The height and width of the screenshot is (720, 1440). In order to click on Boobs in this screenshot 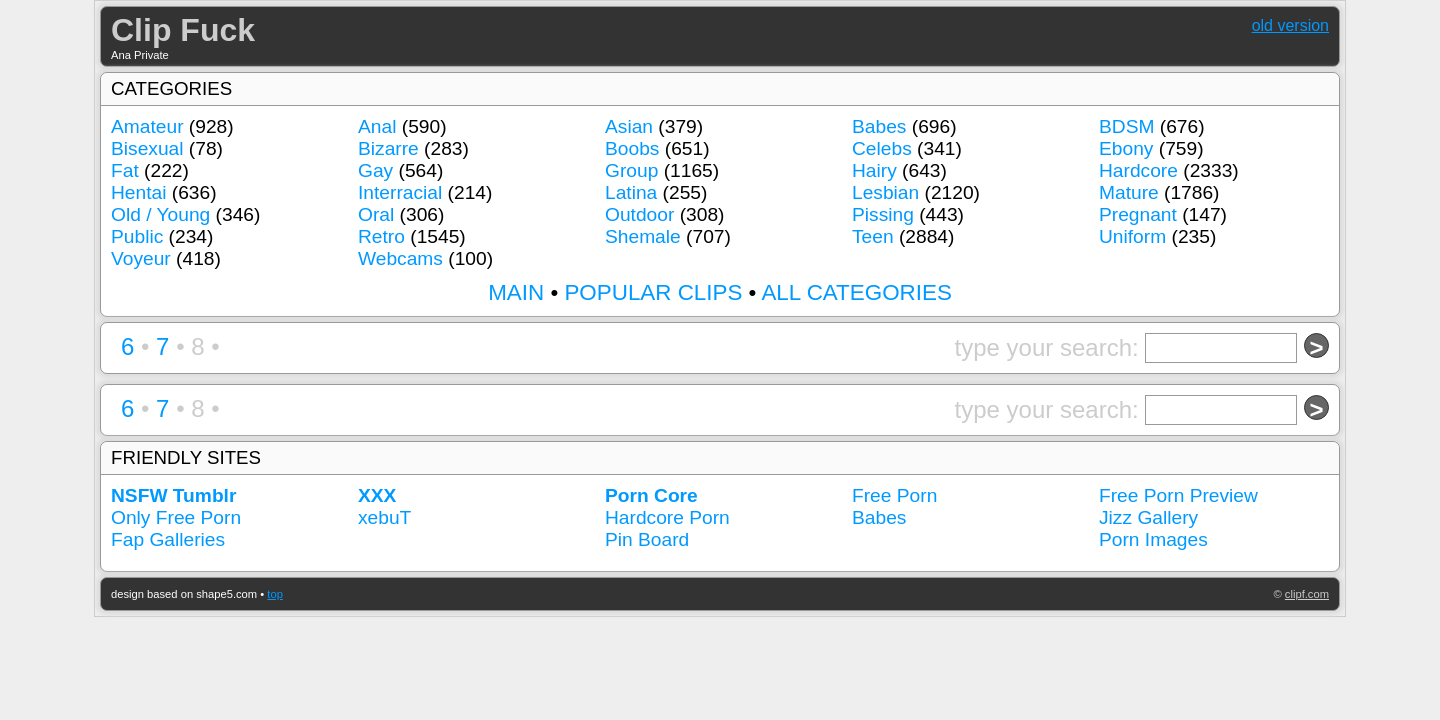, I will do `click(632, 148)`.